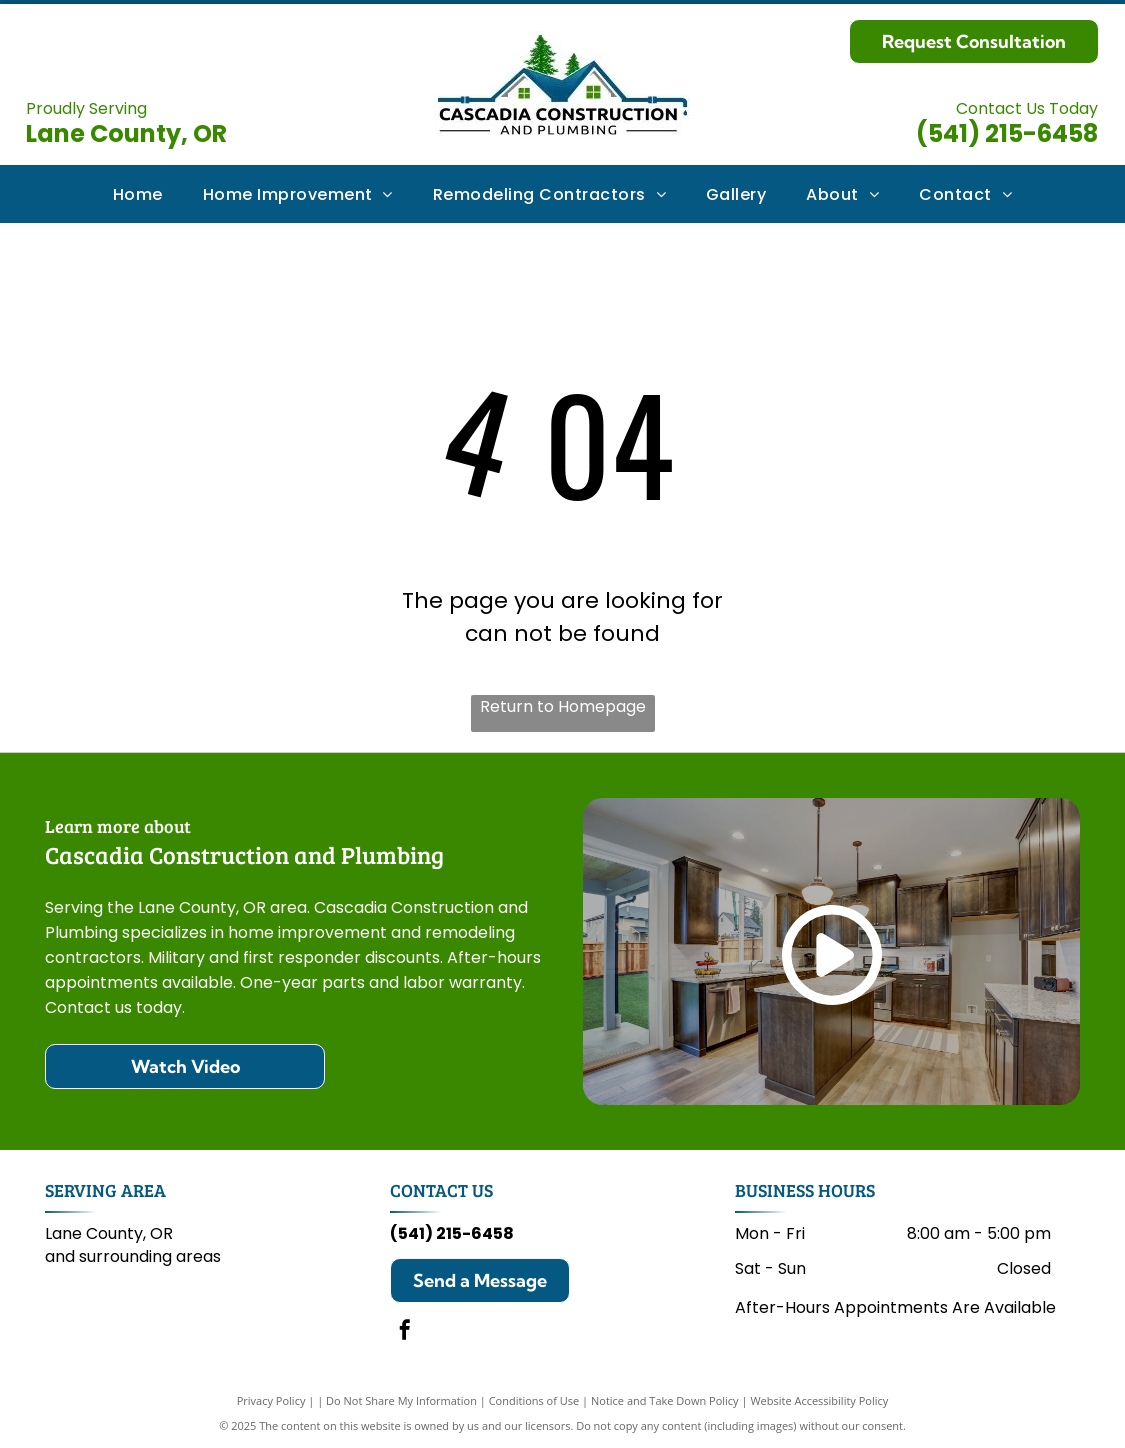 The image size is (1125, 1448). I want to click on Website Accessibility Policy, so click(819, 1400).